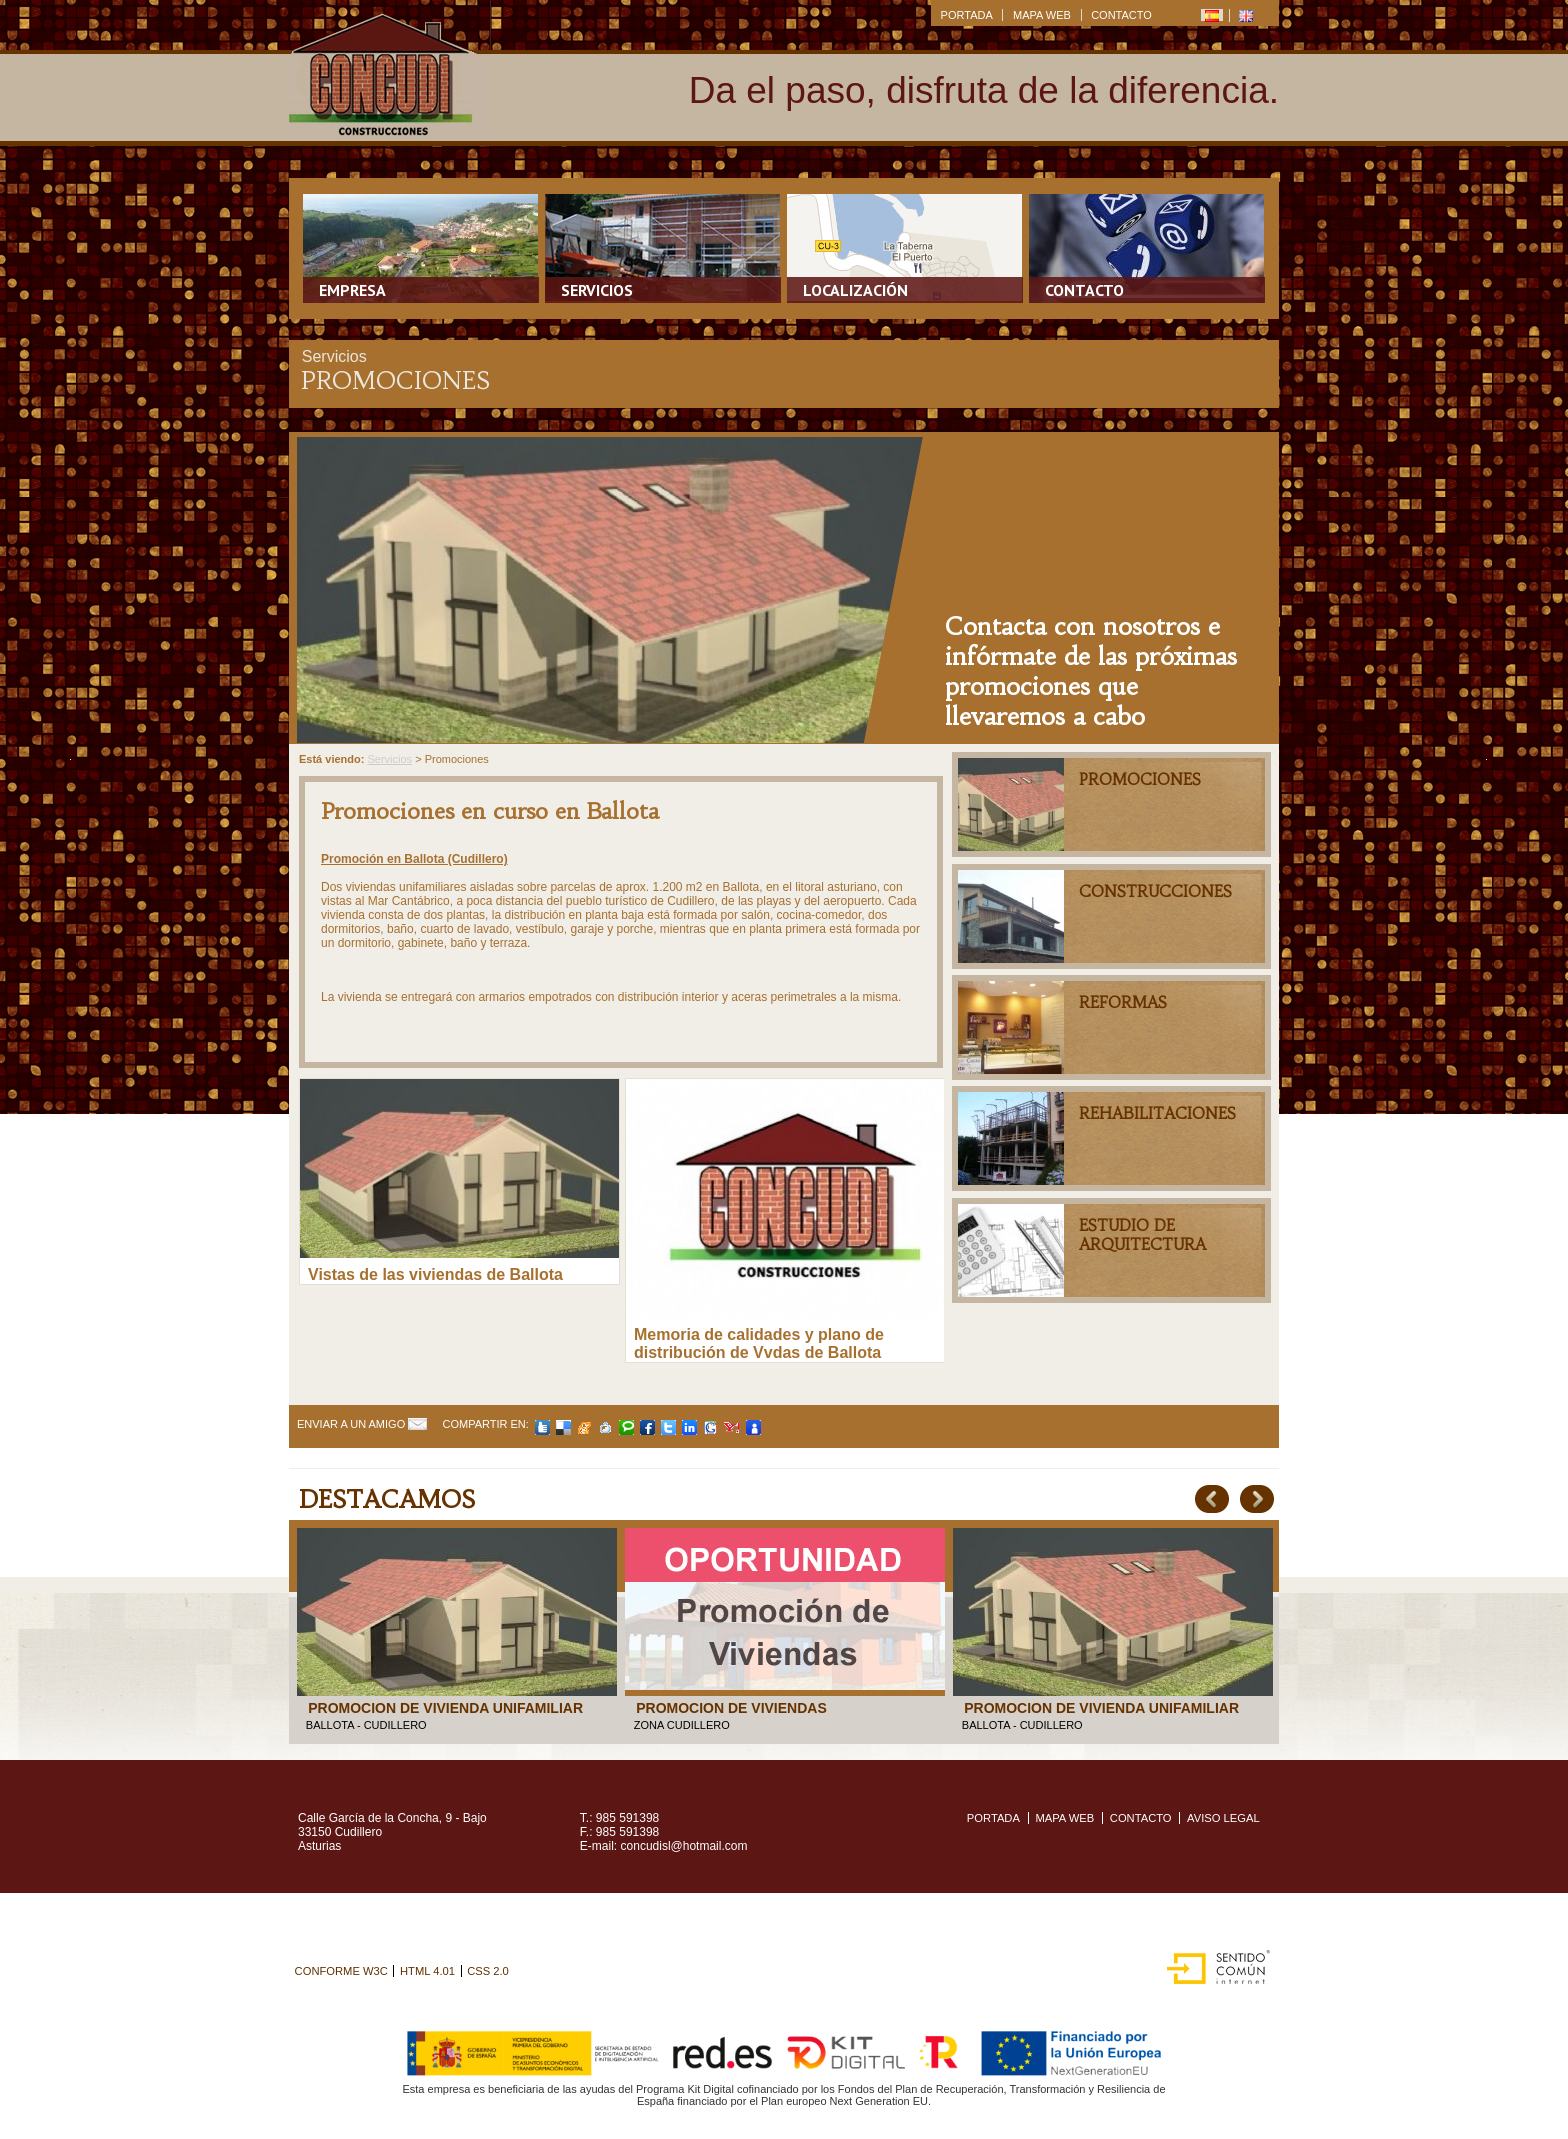 The image size is (1568, 2139). Describe the element at coordinates (366, 1725) in the screenshot. I see `BALLOTA - CUDILLERO` at that location.